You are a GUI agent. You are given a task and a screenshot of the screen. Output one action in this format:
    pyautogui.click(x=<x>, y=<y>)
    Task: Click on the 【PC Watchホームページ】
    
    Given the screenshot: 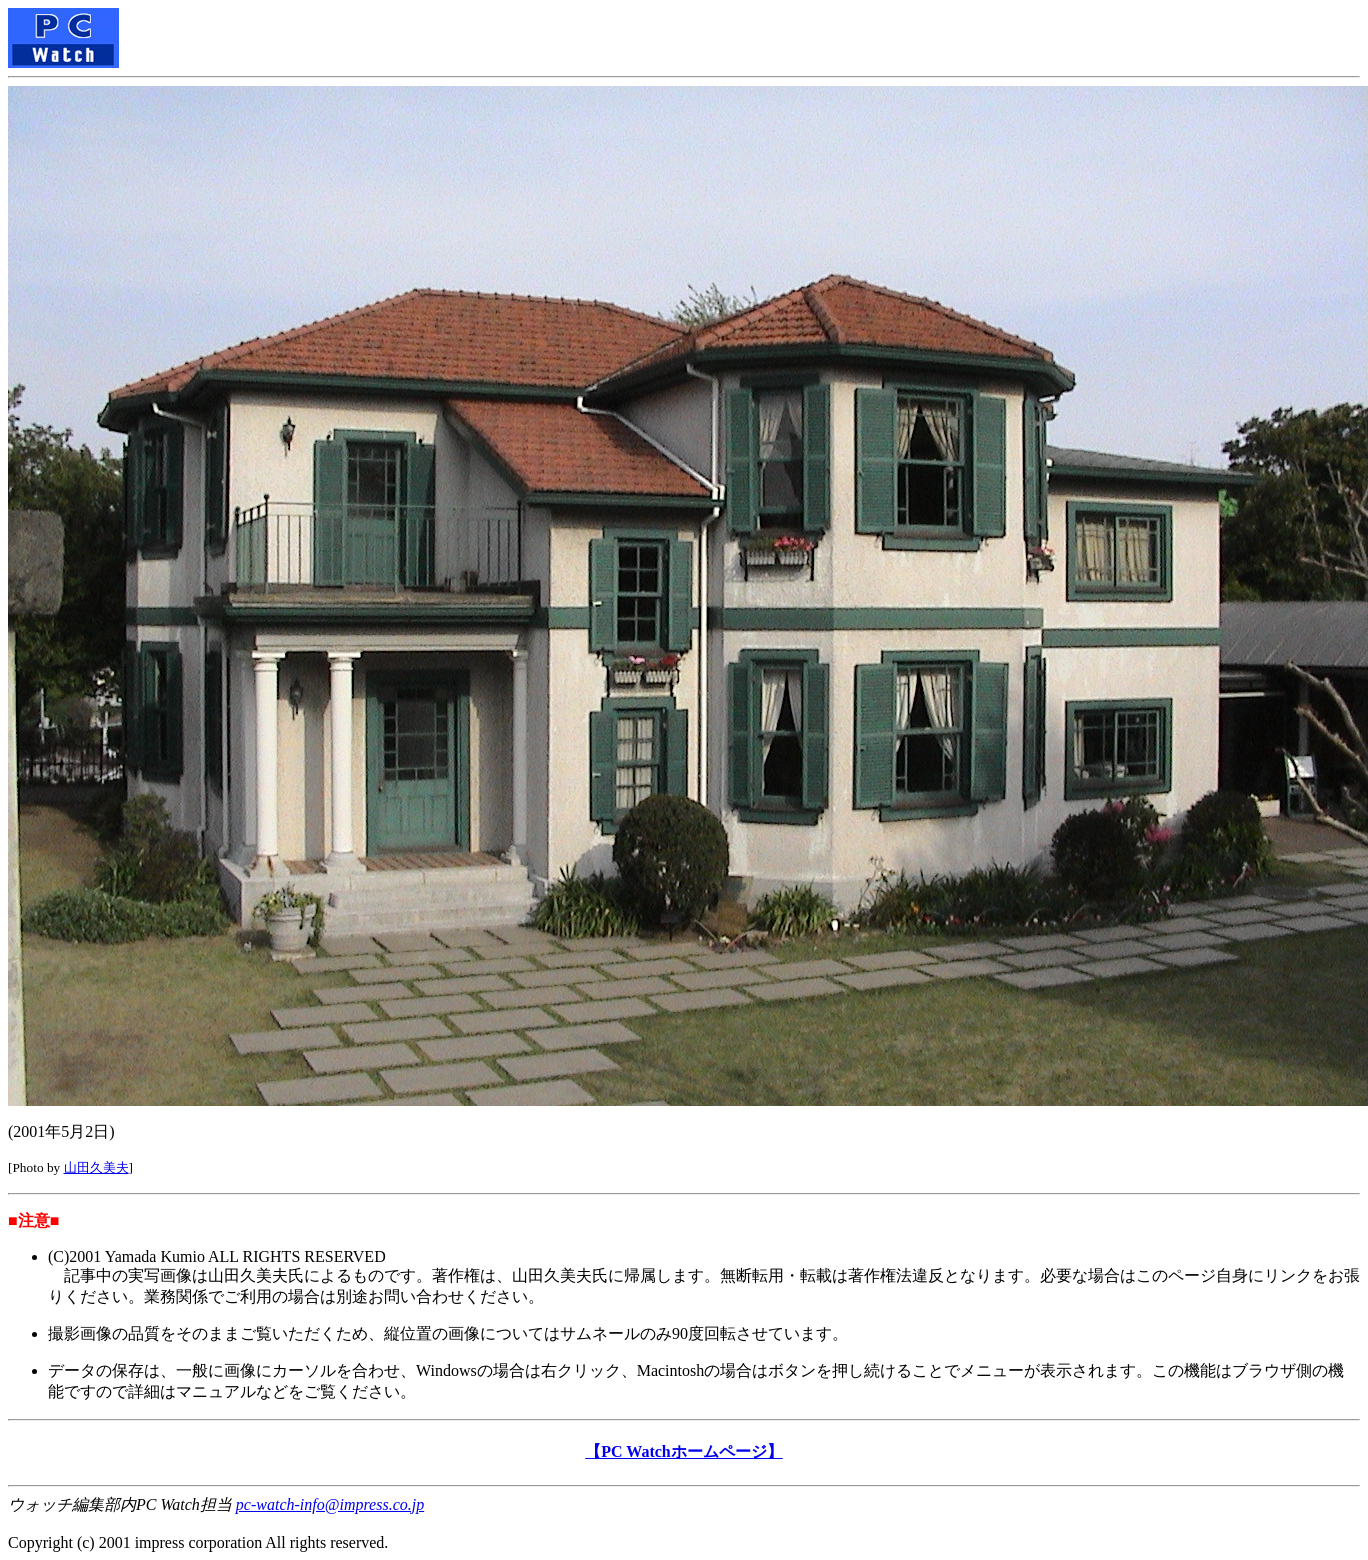 What is the action you would take?
    pyautogui.click(x=683, y=1451)
    